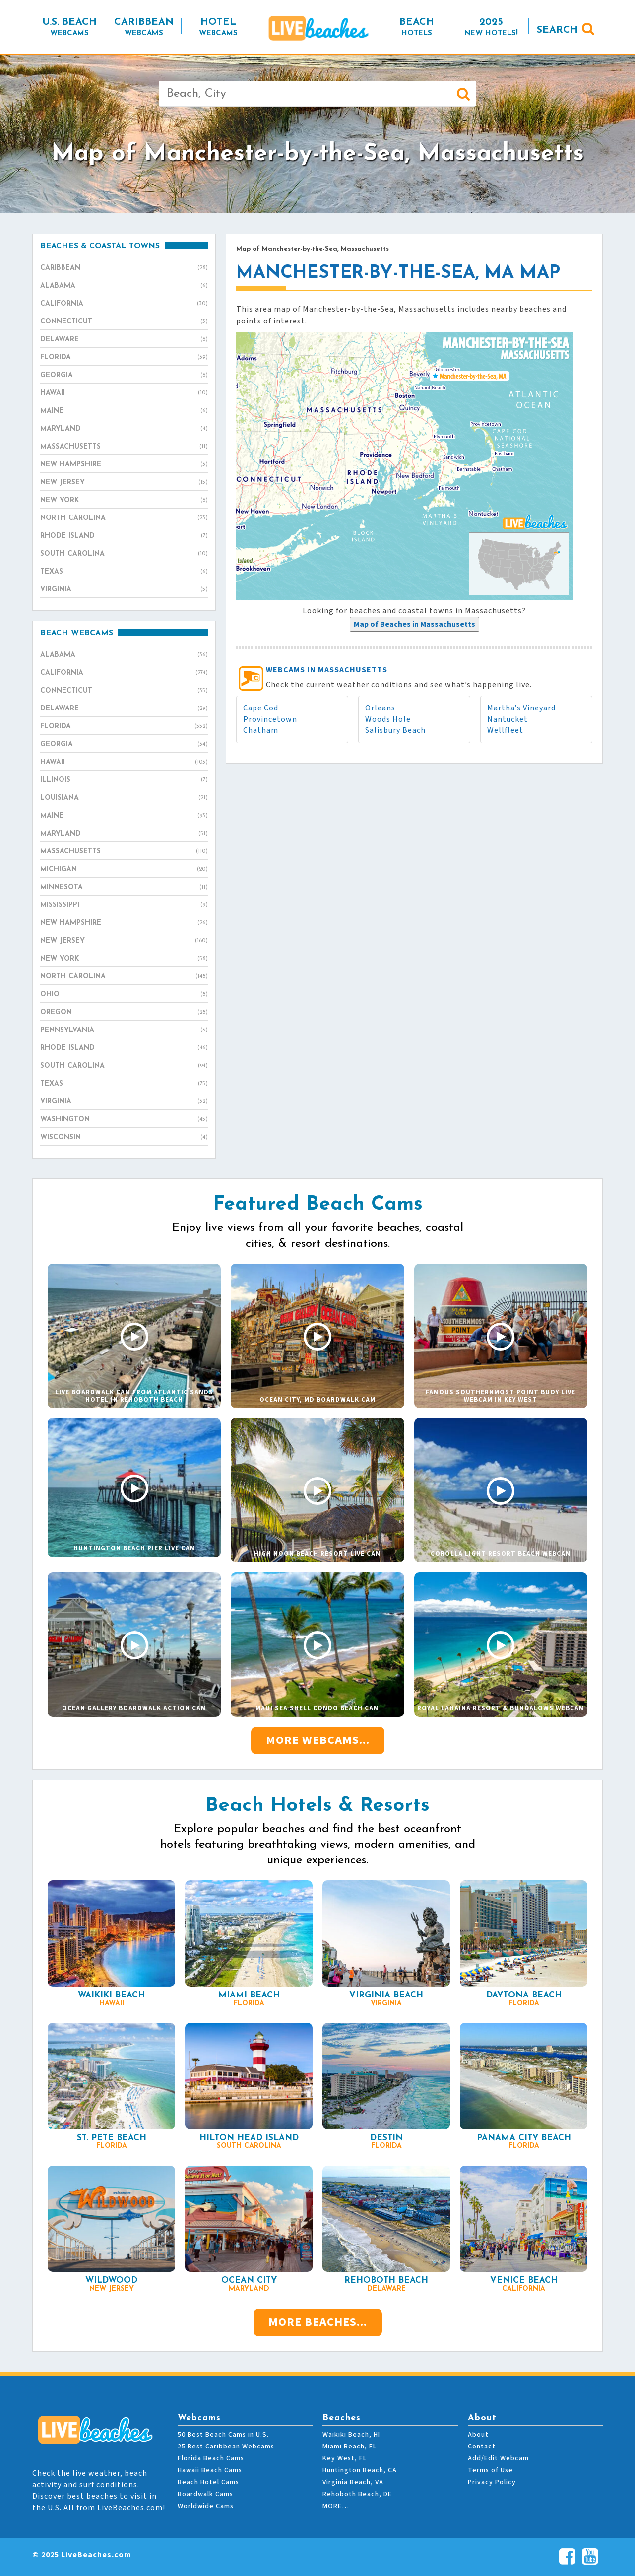  I want to click on Rhode Island, so click(124, 536).